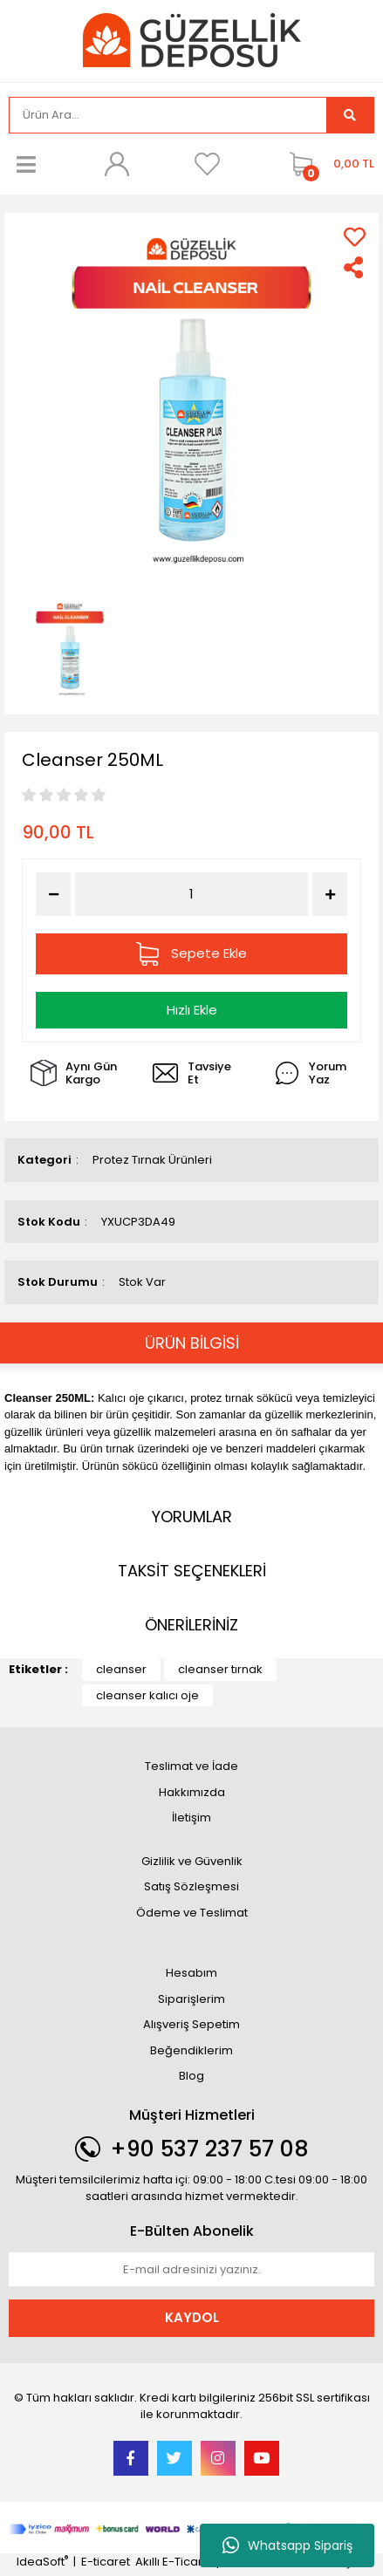 The width and height of the screenshot is (383, 2576). Describe the element at coordinates (192, 1861) in the screenshot. I see `Gizlilik ve Güvenlik` at that location.